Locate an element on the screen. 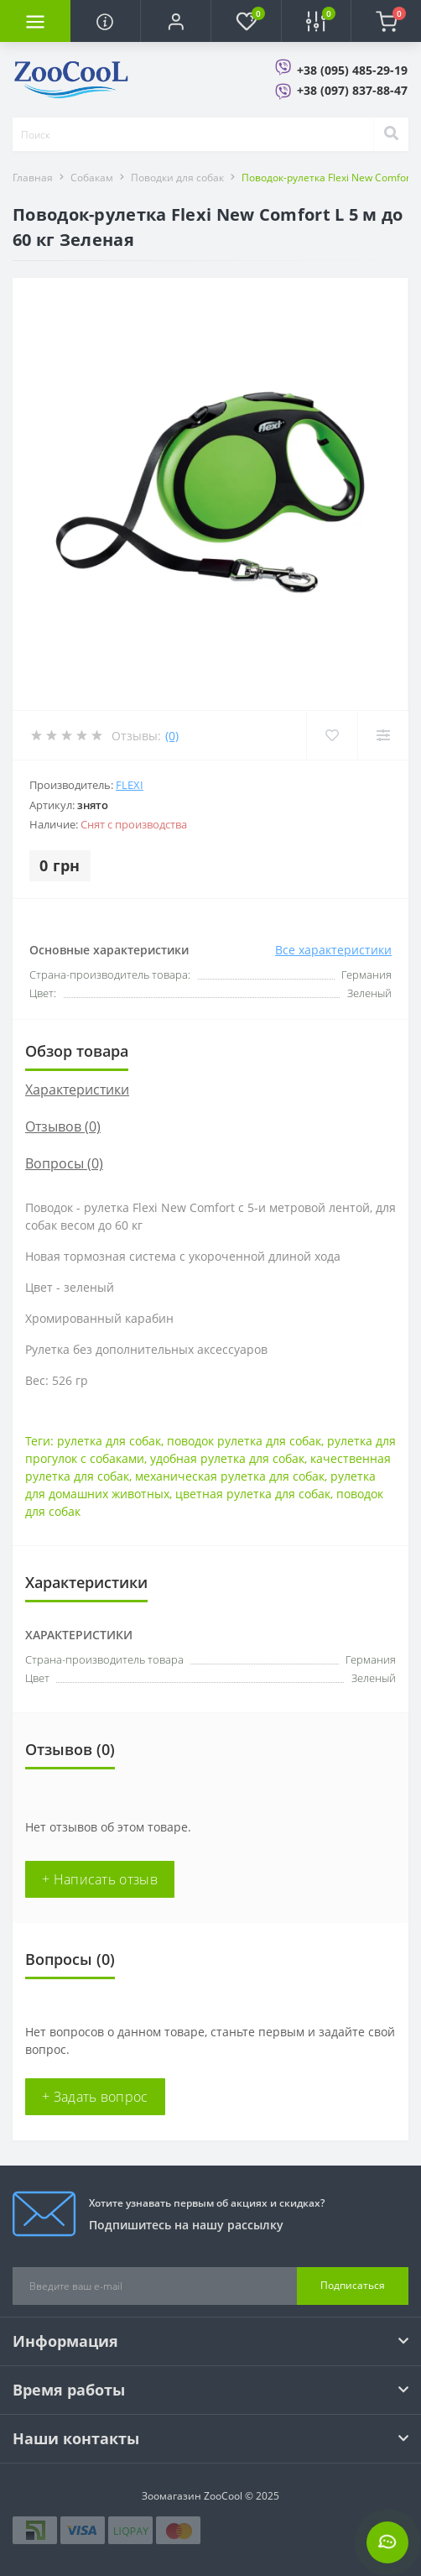  (0) is located at coordinates (172, 736).